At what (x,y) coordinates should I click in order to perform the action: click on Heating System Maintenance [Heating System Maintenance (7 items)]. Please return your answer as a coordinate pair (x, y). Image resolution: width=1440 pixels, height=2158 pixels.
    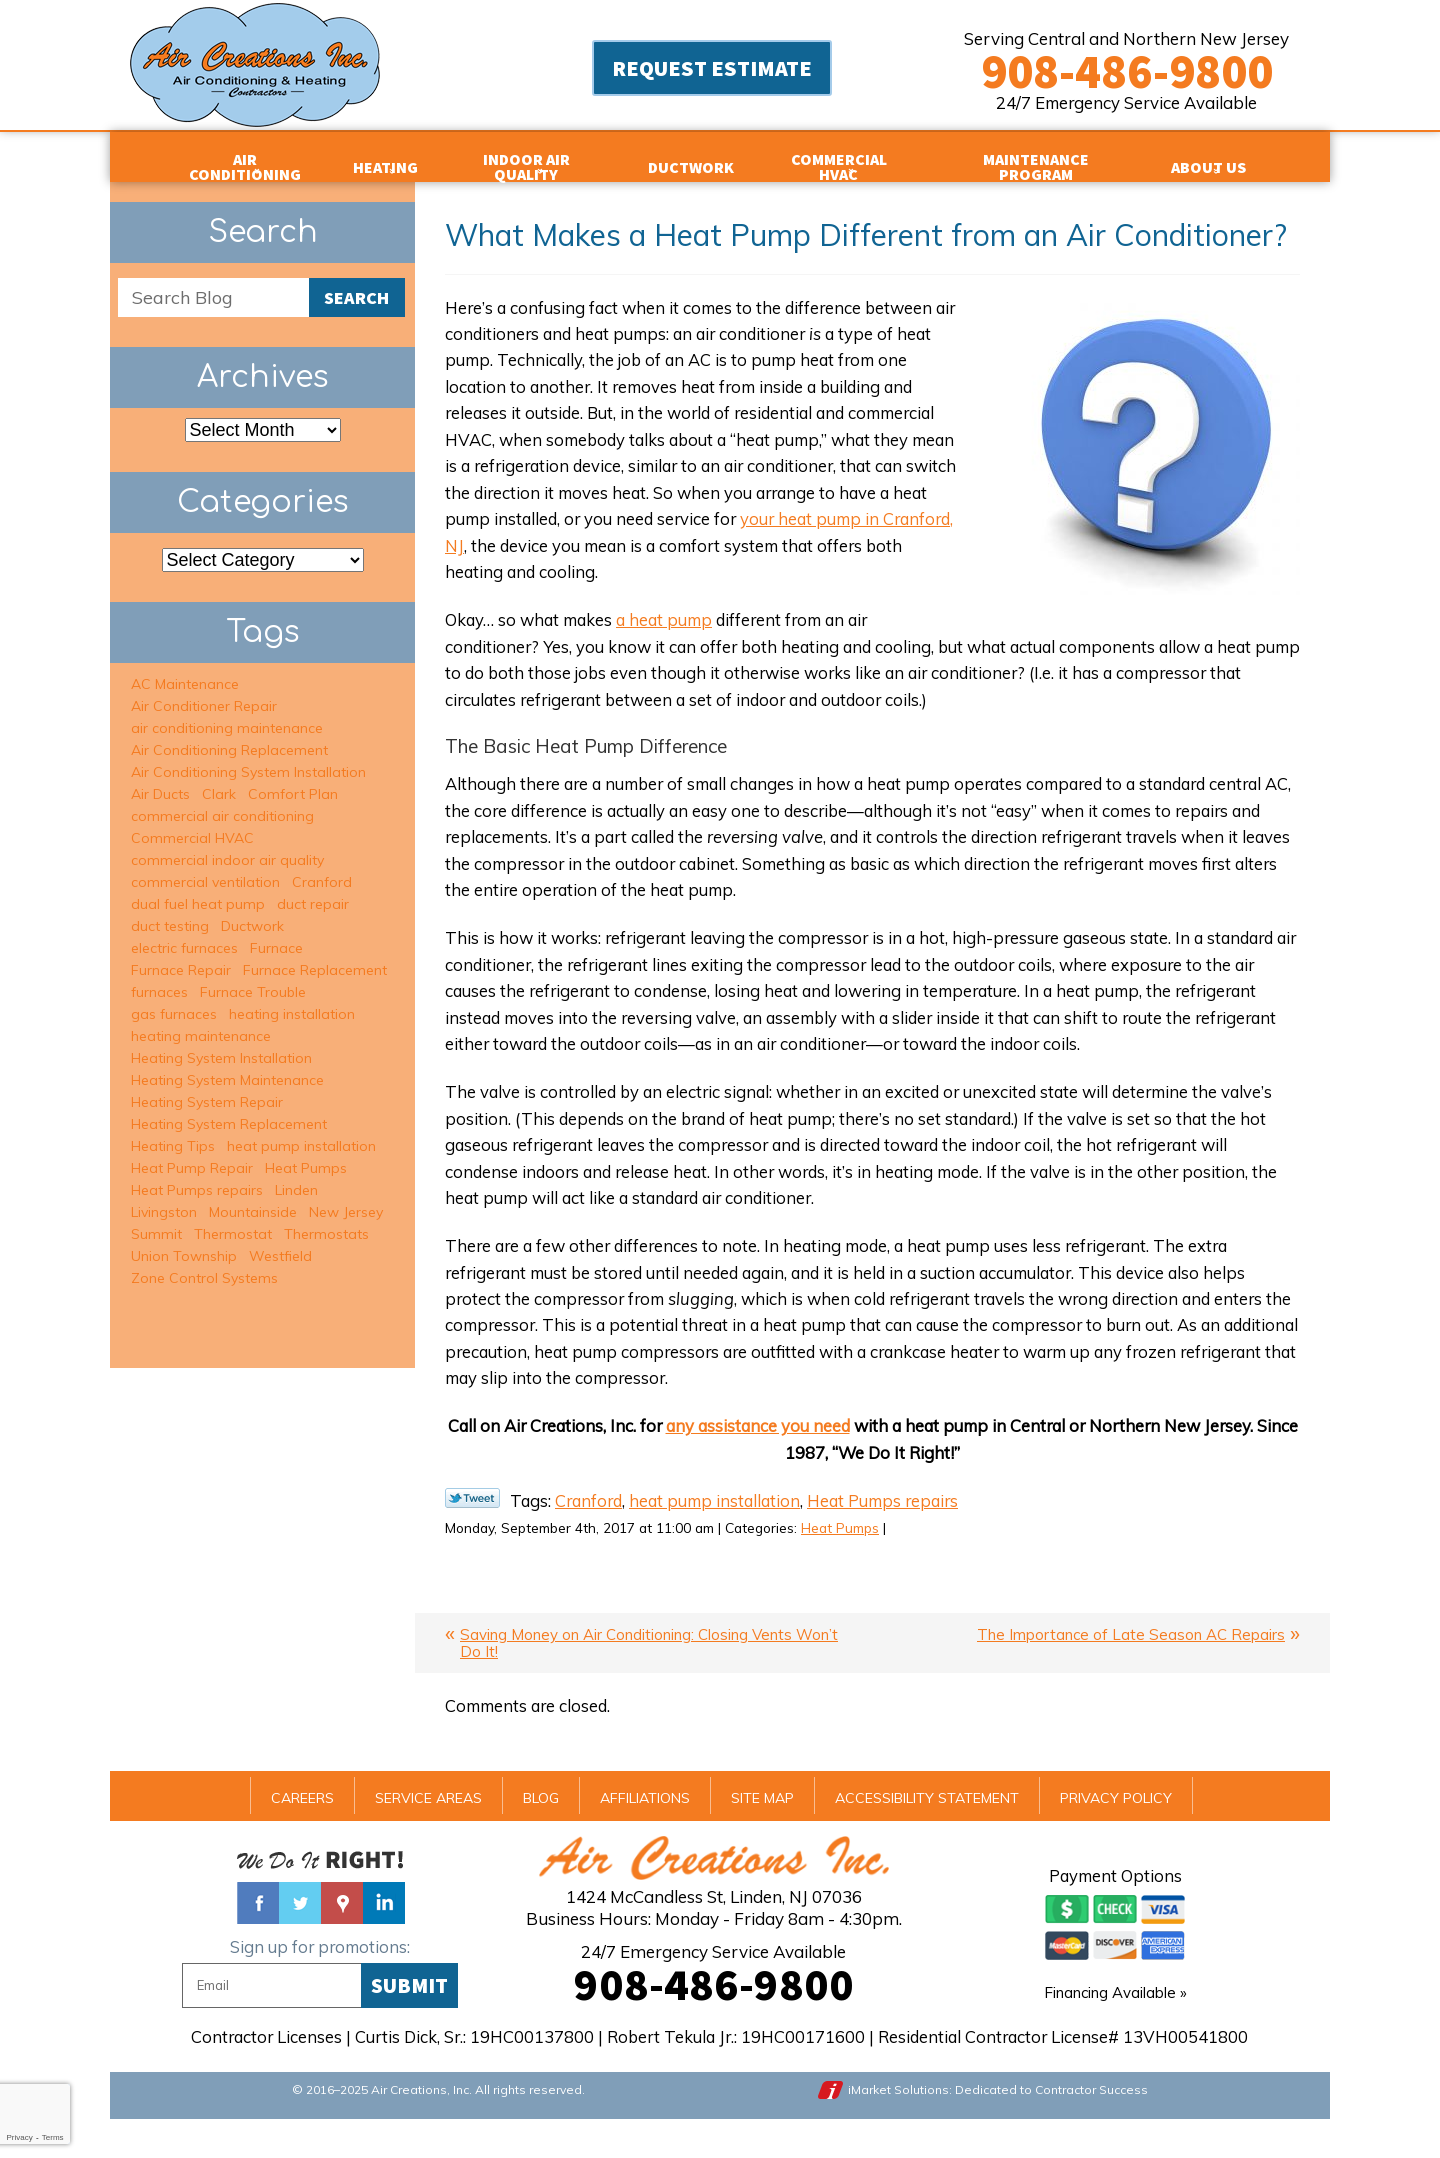
    Looking at the image, I should click on (227, 1064).